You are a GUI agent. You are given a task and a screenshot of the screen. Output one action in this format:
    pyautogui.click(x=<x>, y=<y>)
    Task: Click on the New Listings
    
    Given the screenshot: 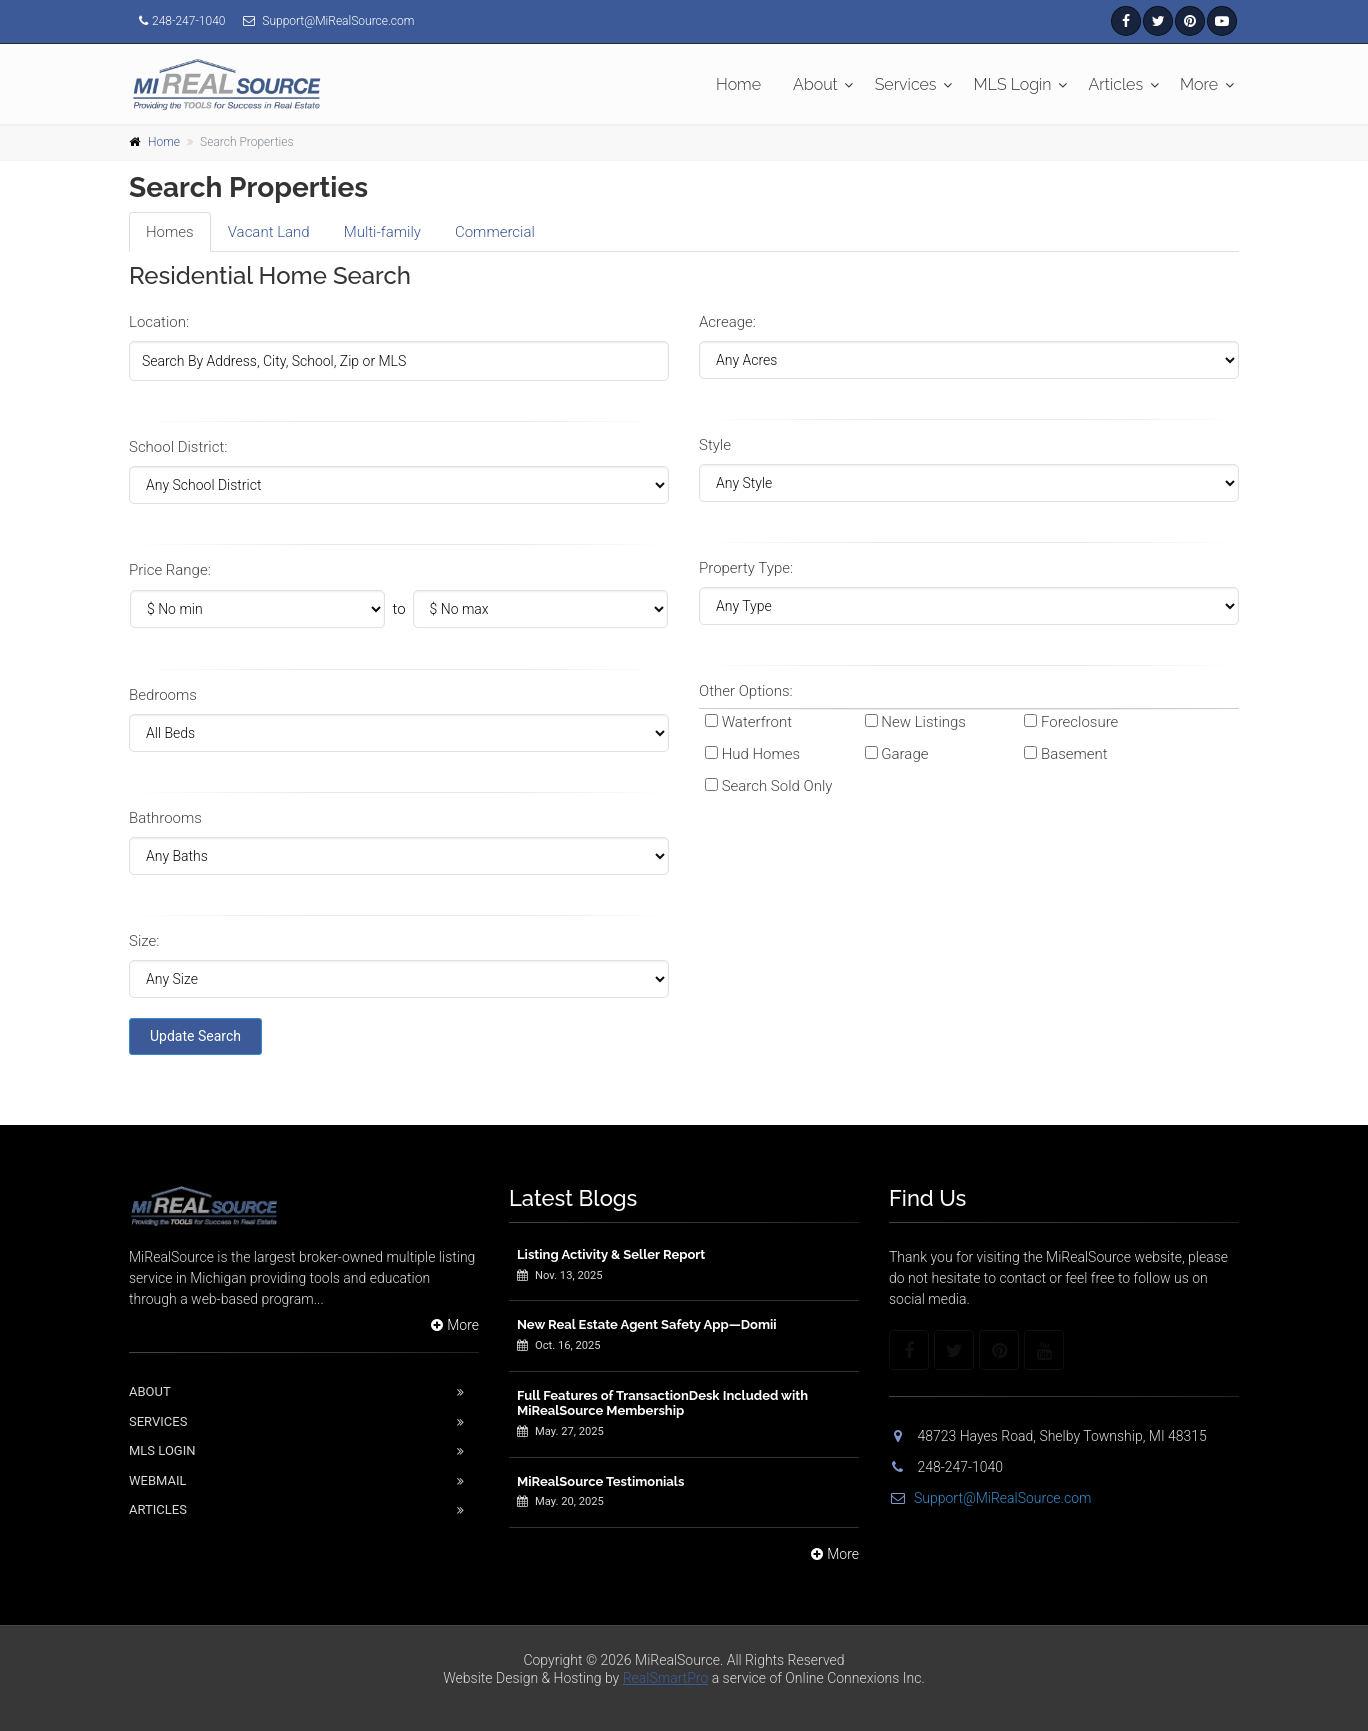 What is the action you would take?
    pyautogui.click(x=923, y=722)
    